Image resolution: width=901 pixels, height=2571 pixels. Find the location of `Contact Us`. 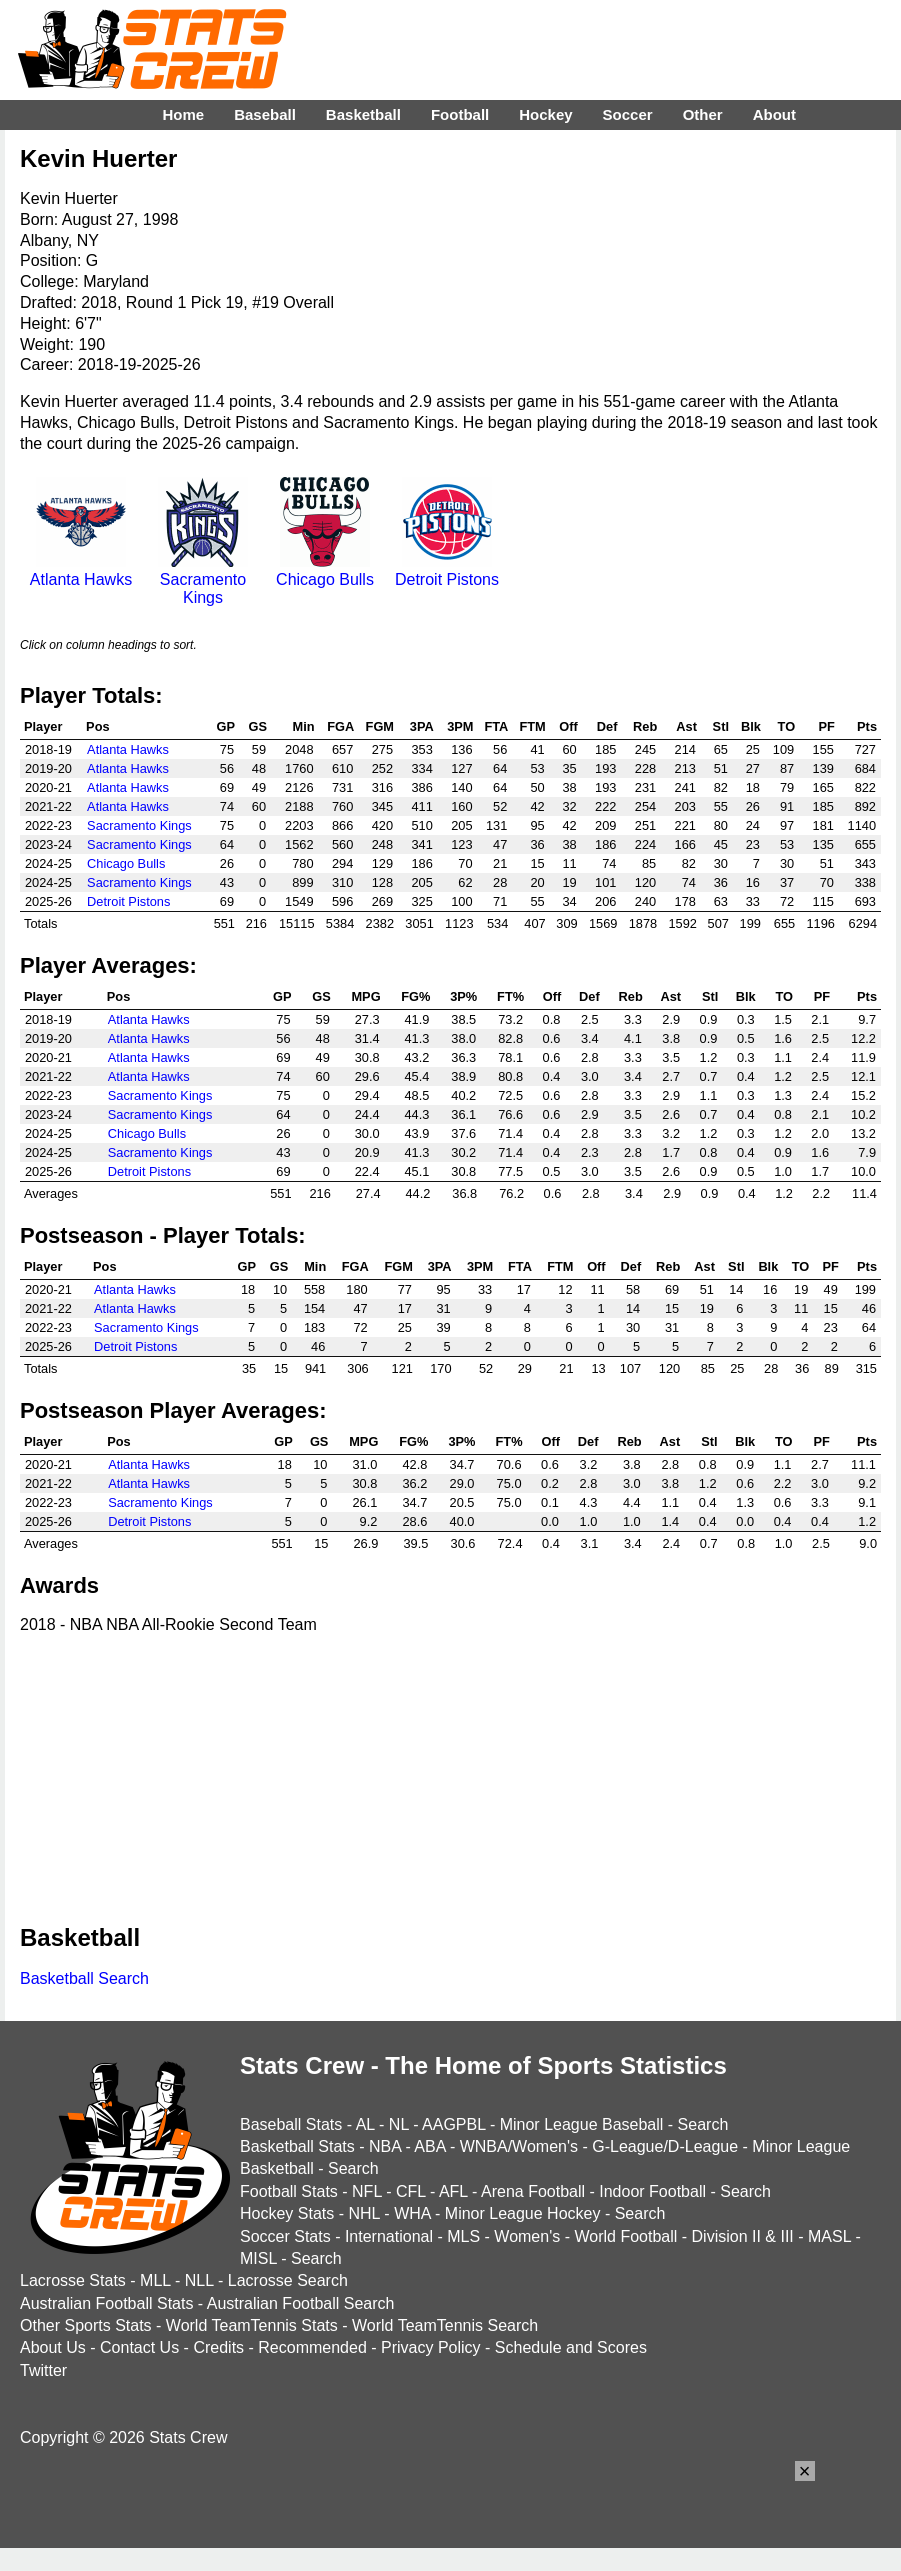

Contact Us is located at coordinates (139, 2347).